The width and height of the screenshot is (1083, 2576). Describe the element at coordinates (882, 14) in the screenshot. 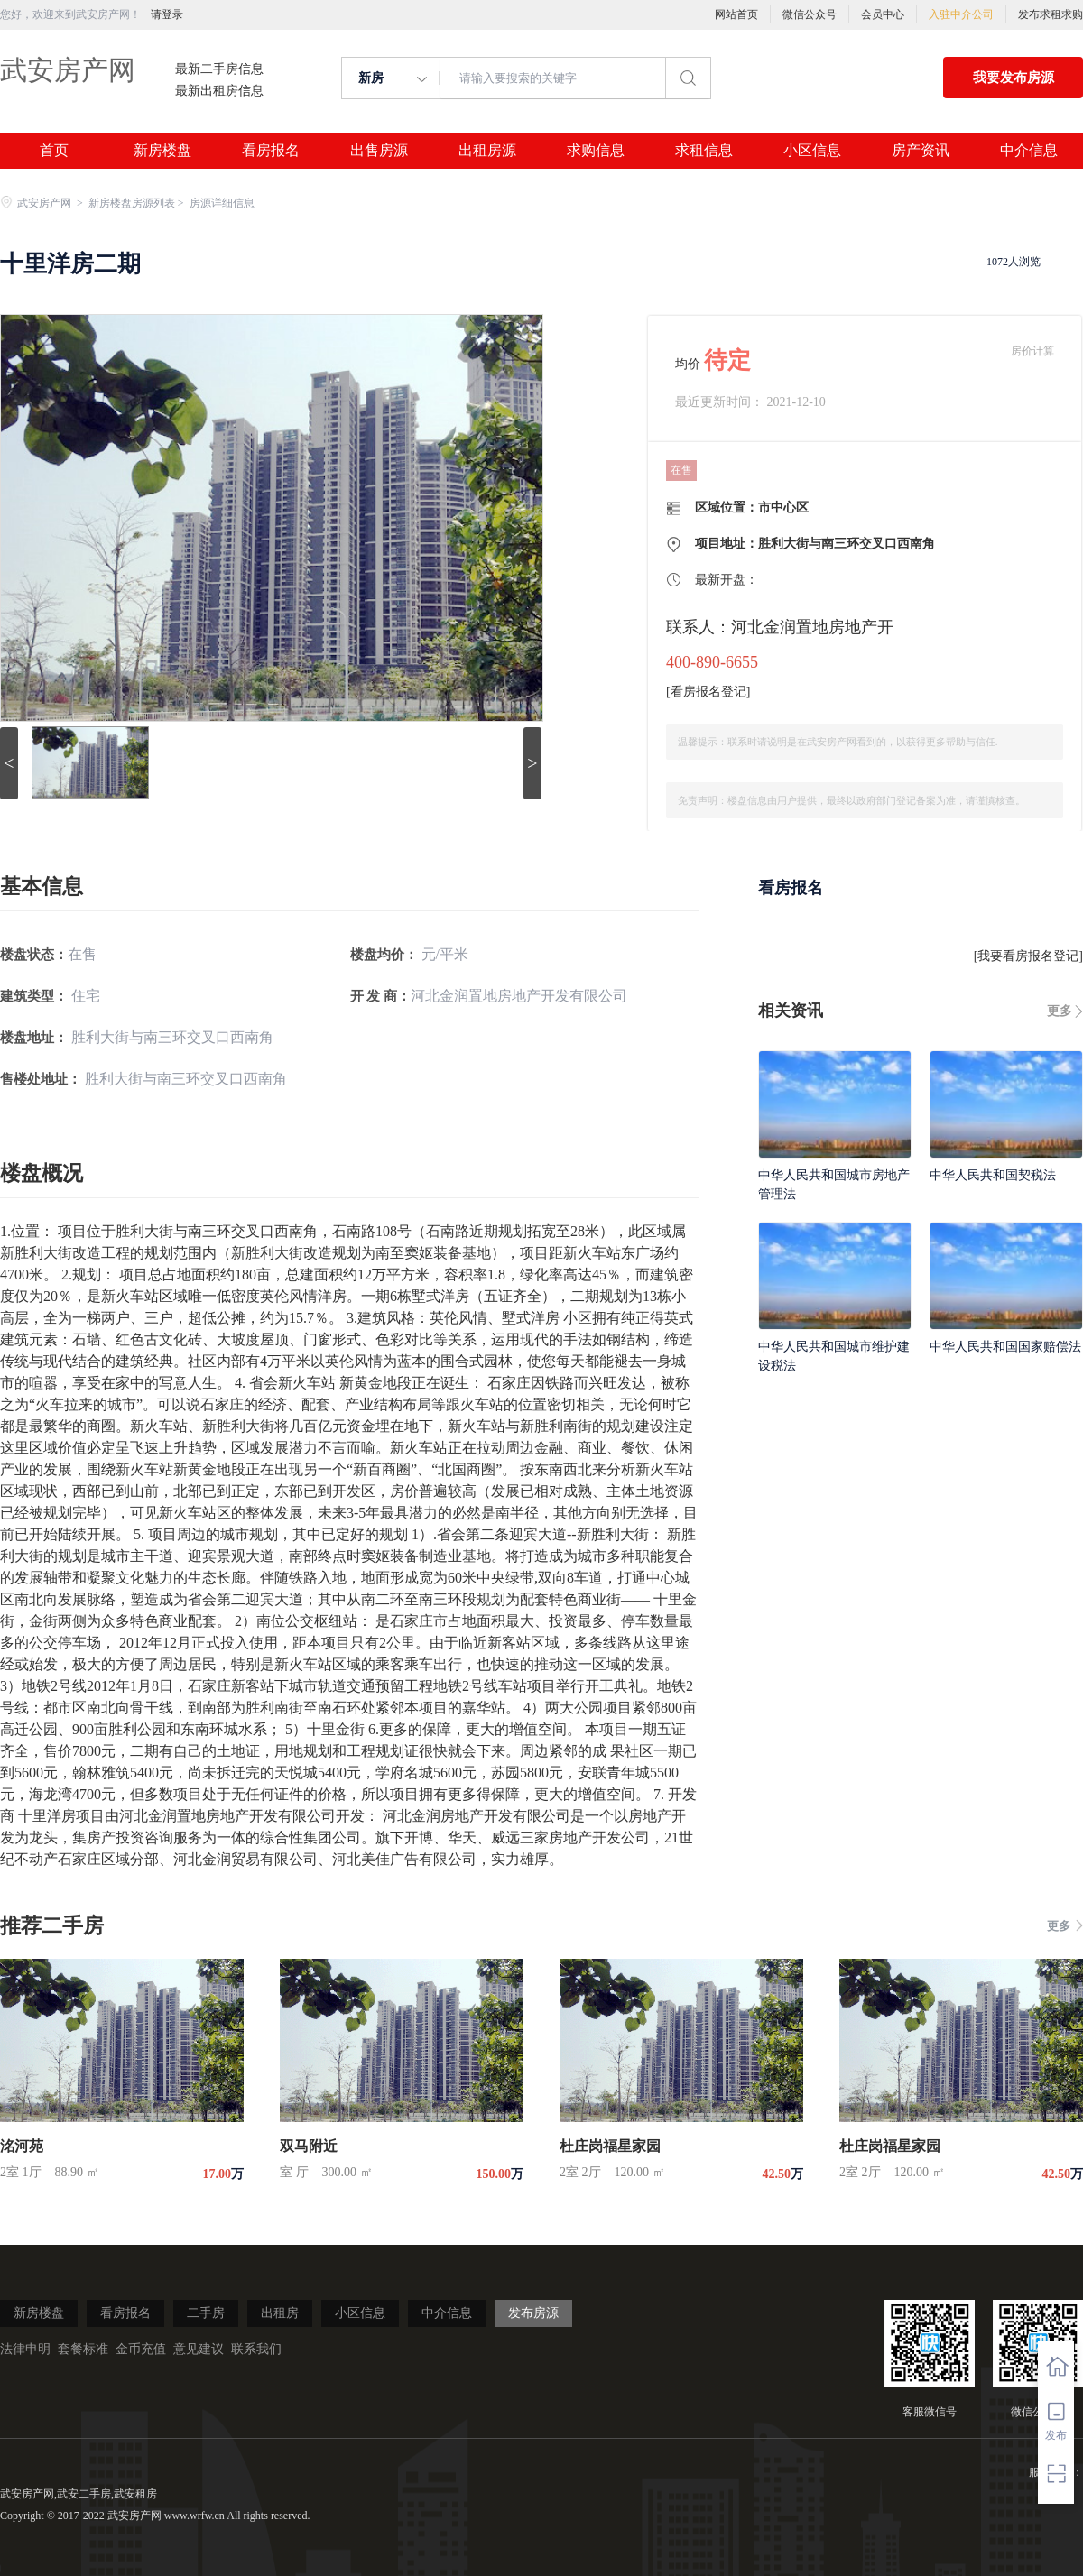

I see `会员中心` at that location.